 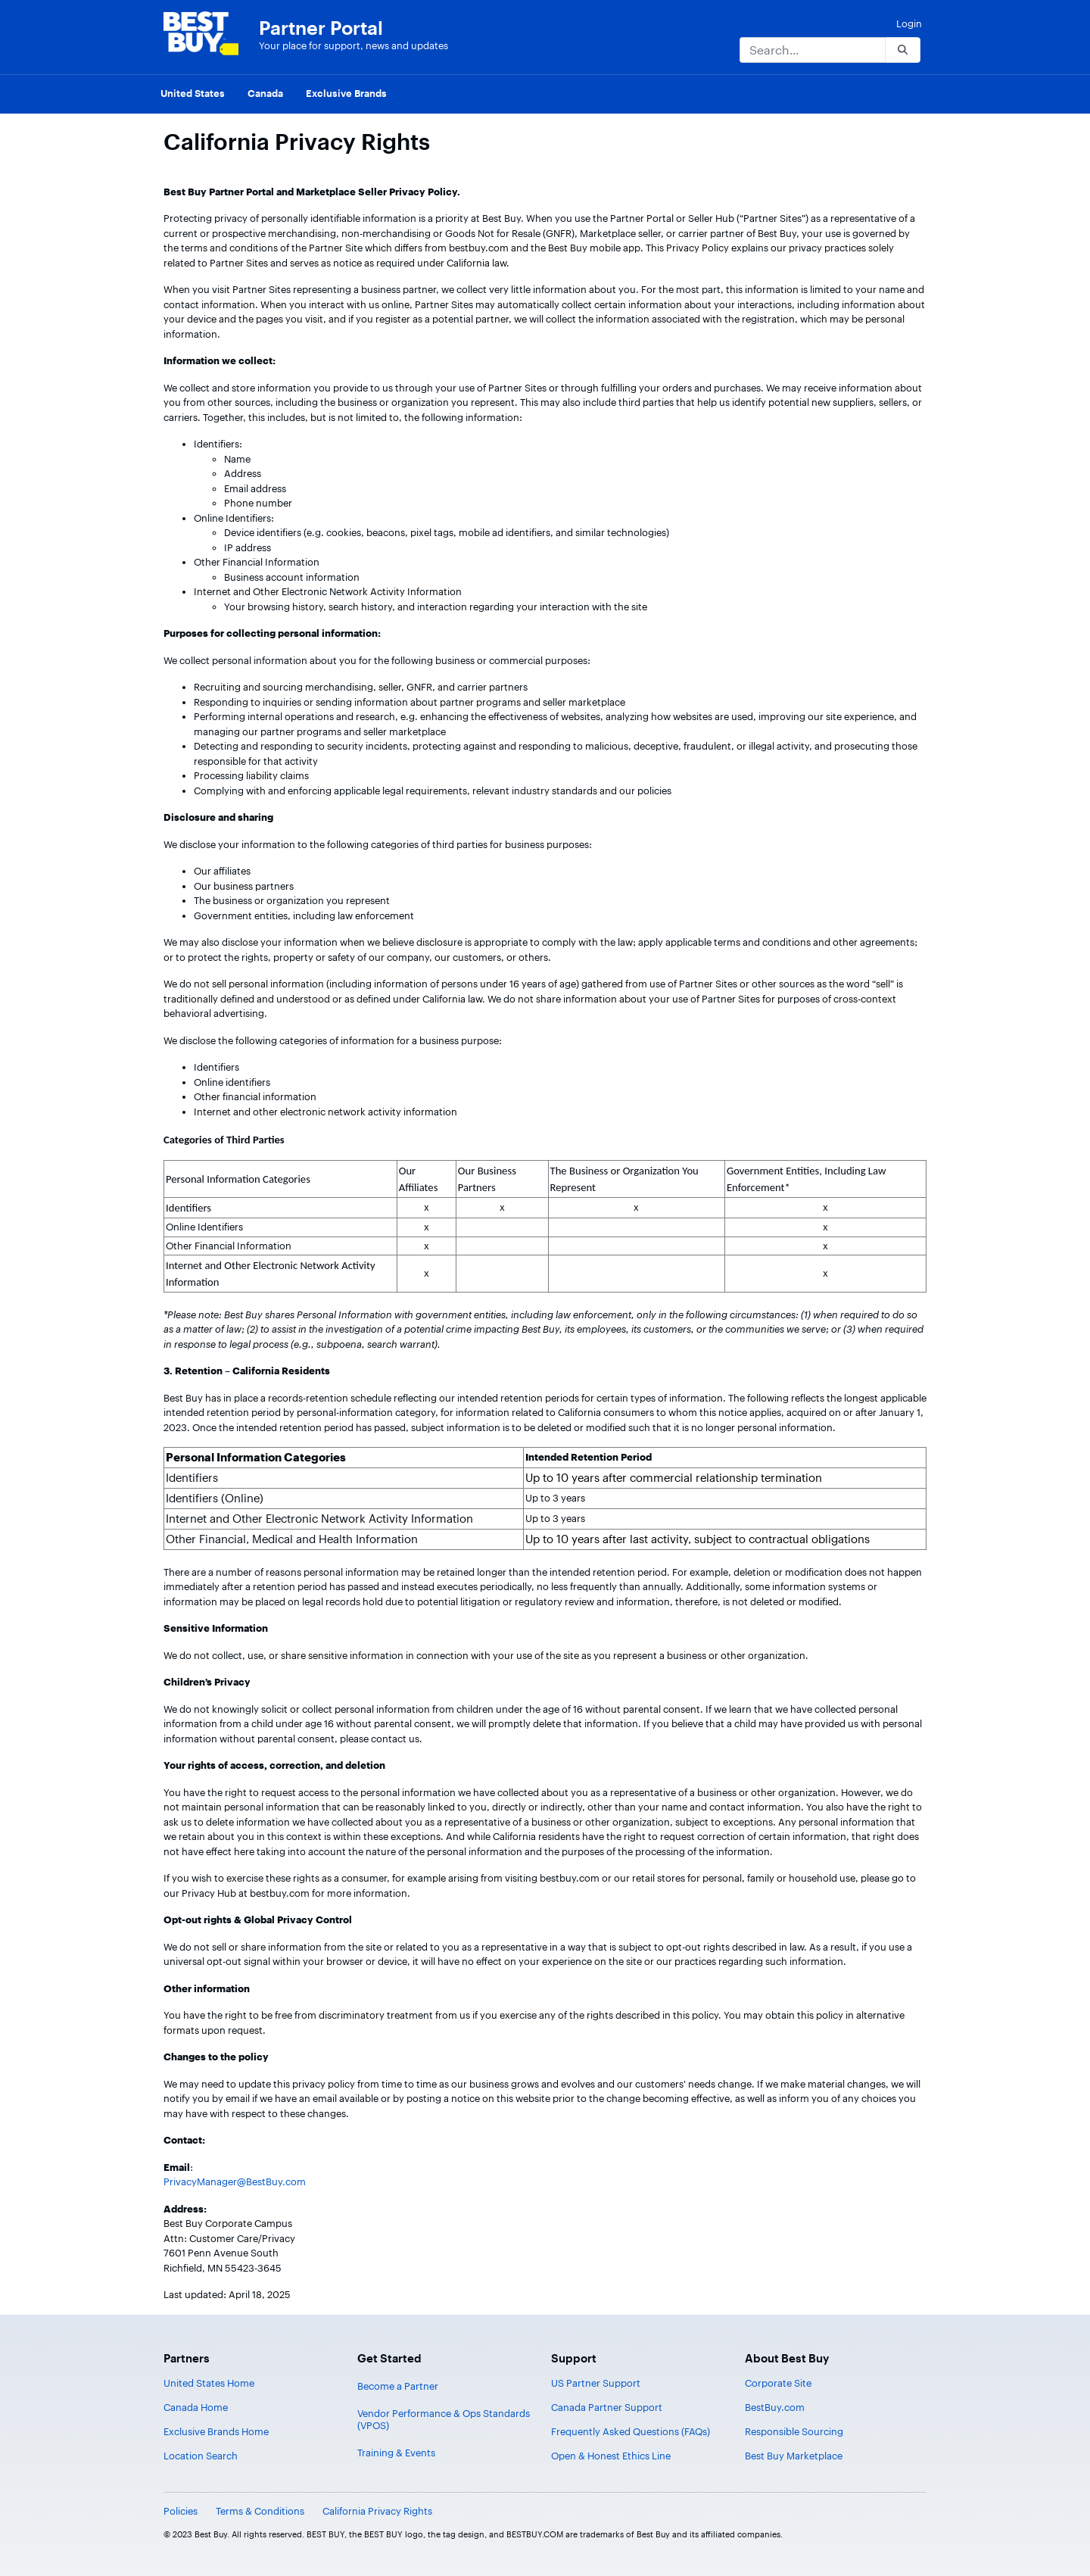 What do you see at coordinates (201, 2456) in the screenshot?
I see `Location Search` at bounding box center [201, 2456].